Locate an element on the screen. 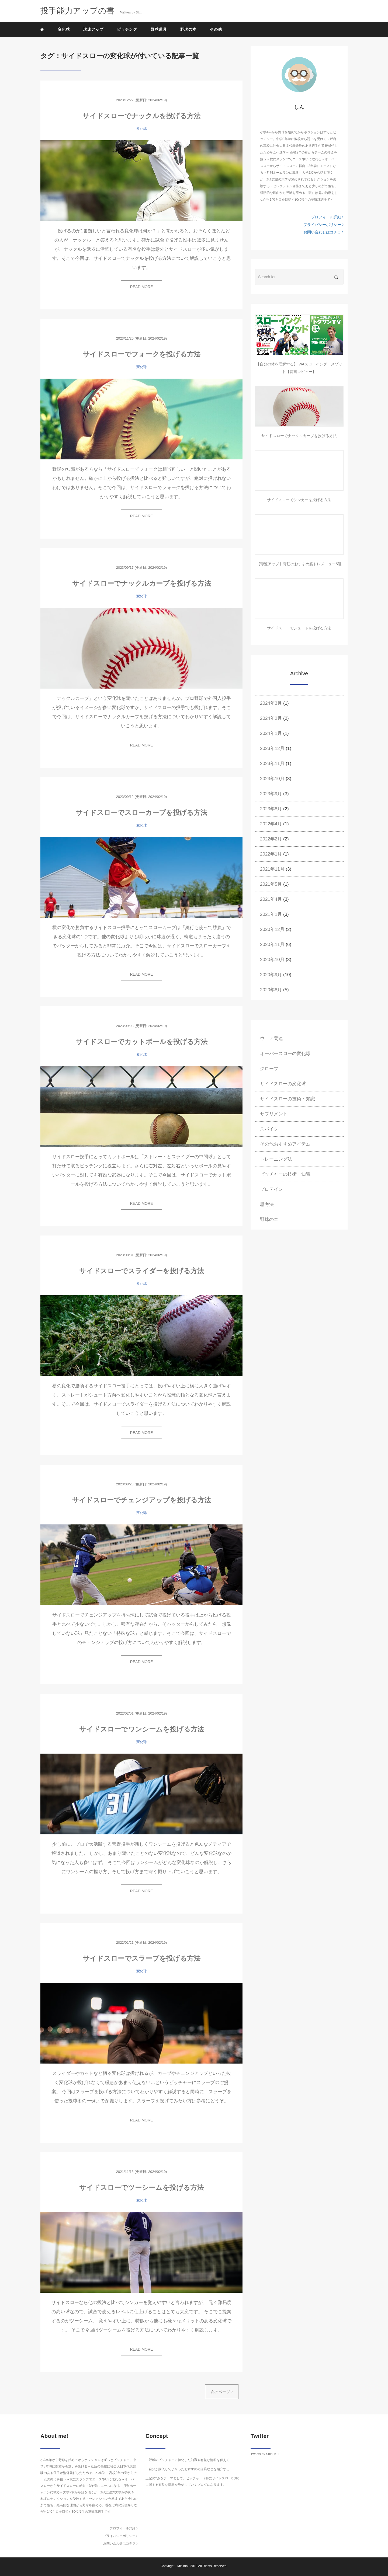 The width and height of the screenshot is (388, 2576). 2021年5月 is located at coordinates (271, 884).